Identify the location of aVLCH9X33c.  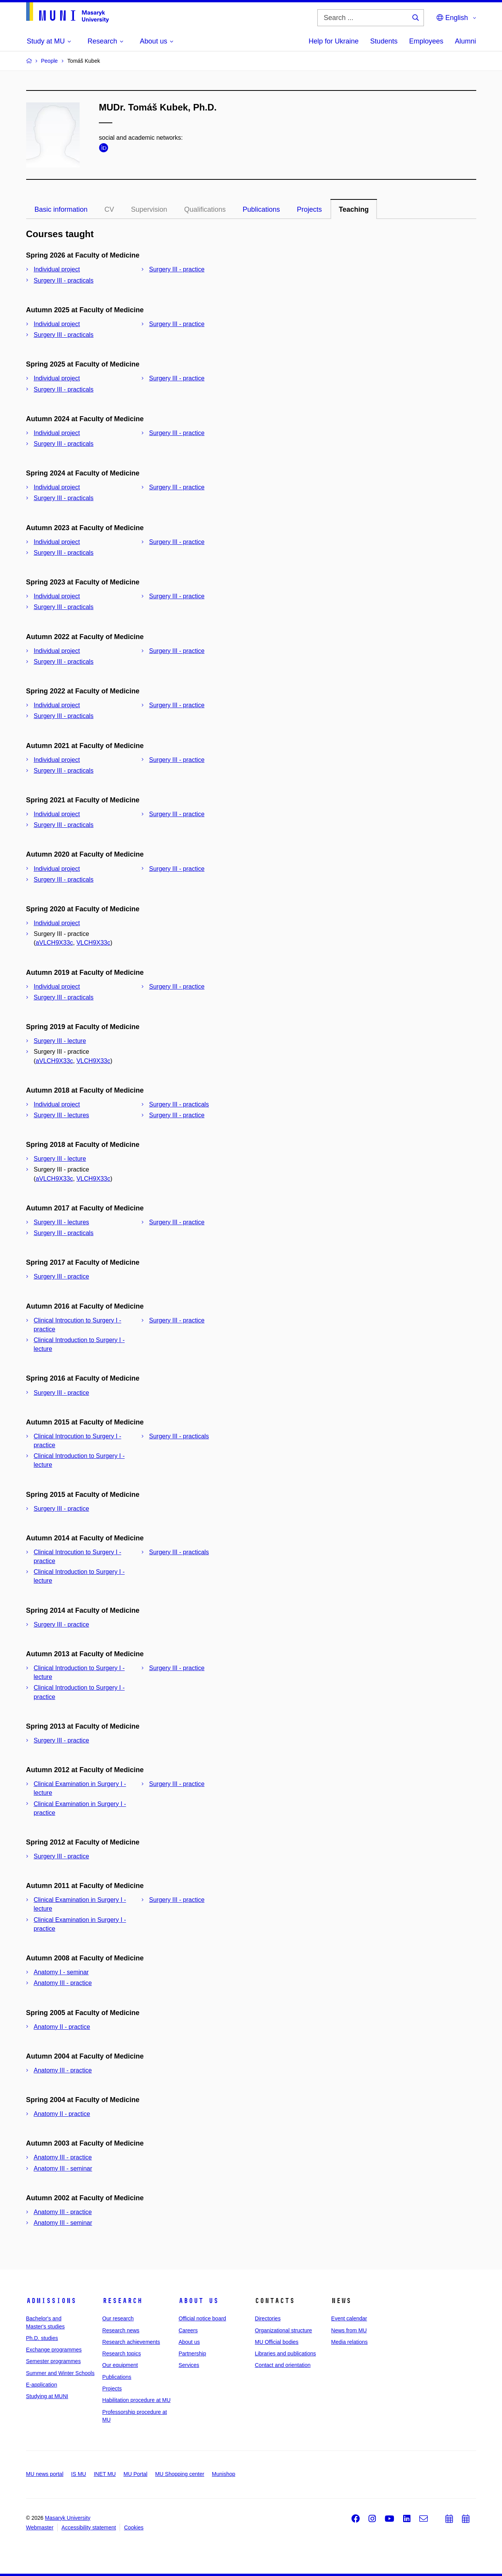
(54, 942).